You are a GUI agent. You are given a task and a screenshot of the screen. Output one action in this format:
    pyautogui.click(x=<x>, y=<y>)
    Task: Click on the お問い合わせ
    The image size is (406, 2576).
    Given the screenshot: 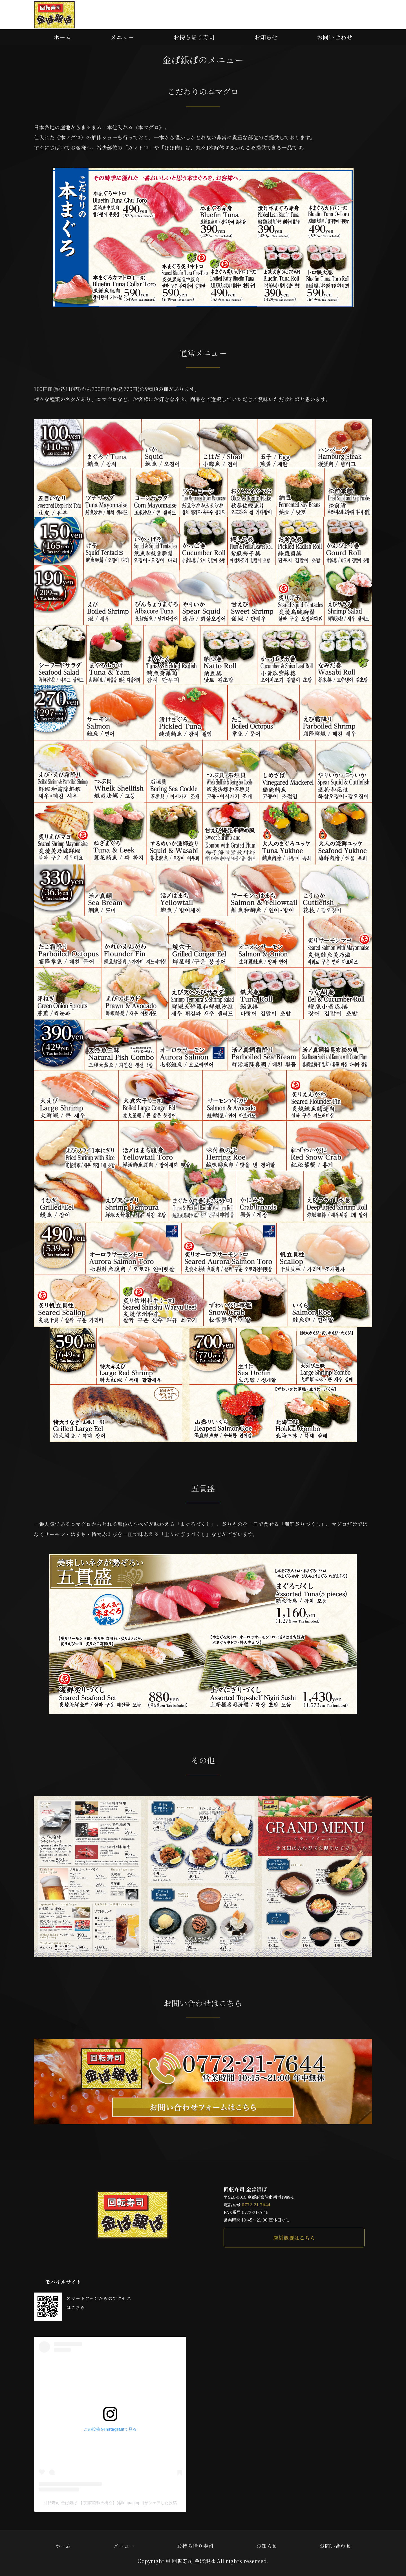 What is the action you would take?
    pyautogui.click(x=334, y=37)
    